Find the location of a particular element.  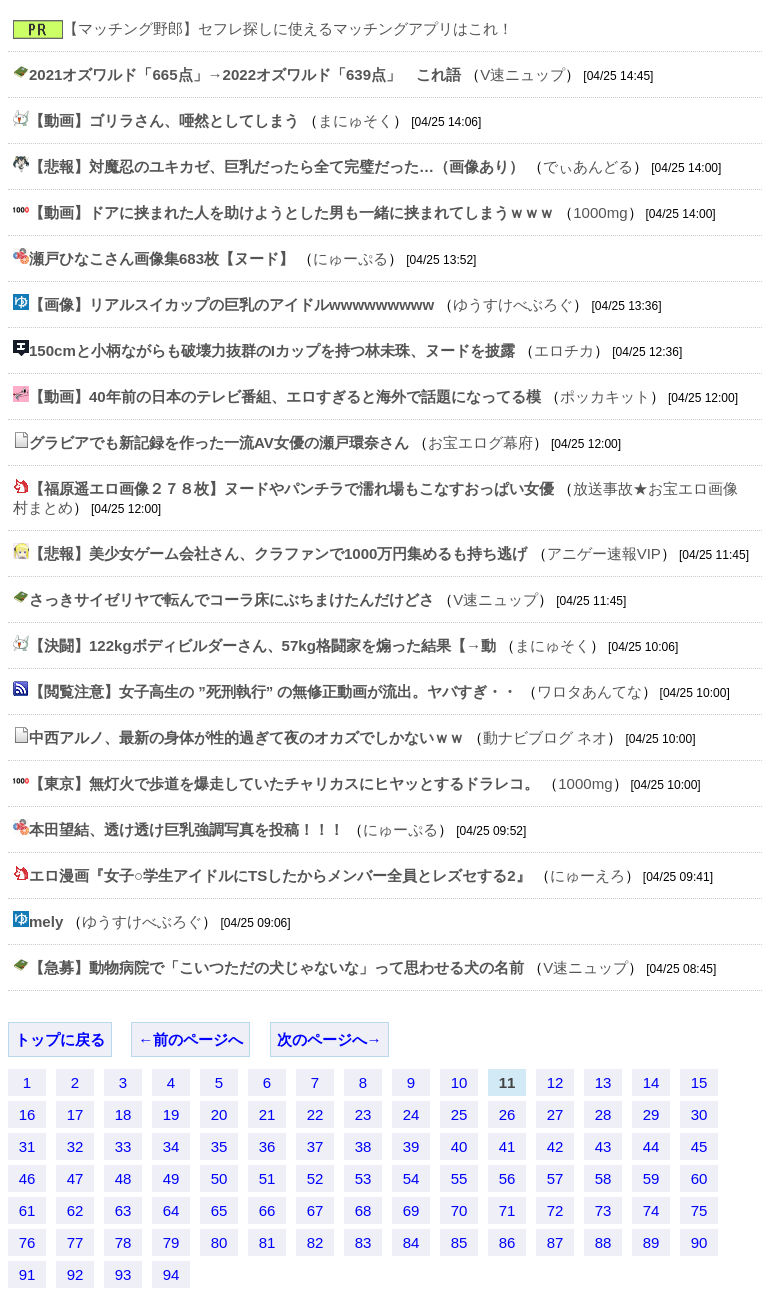

17 is located at coordinates (75, 1114).